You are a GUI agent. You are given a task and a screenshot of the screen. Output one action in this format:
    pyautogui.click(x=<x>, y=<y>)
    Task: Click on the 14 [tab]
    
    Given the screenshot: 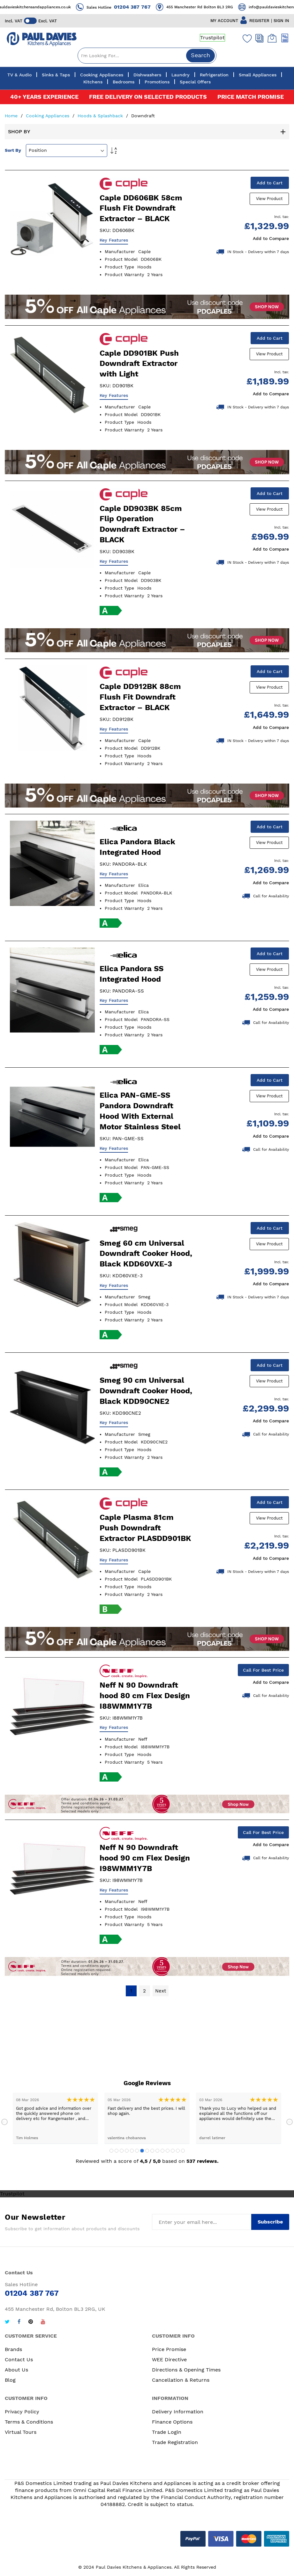 What is the action you would take?
    pyautogui.click(x=178, y=2152)
    